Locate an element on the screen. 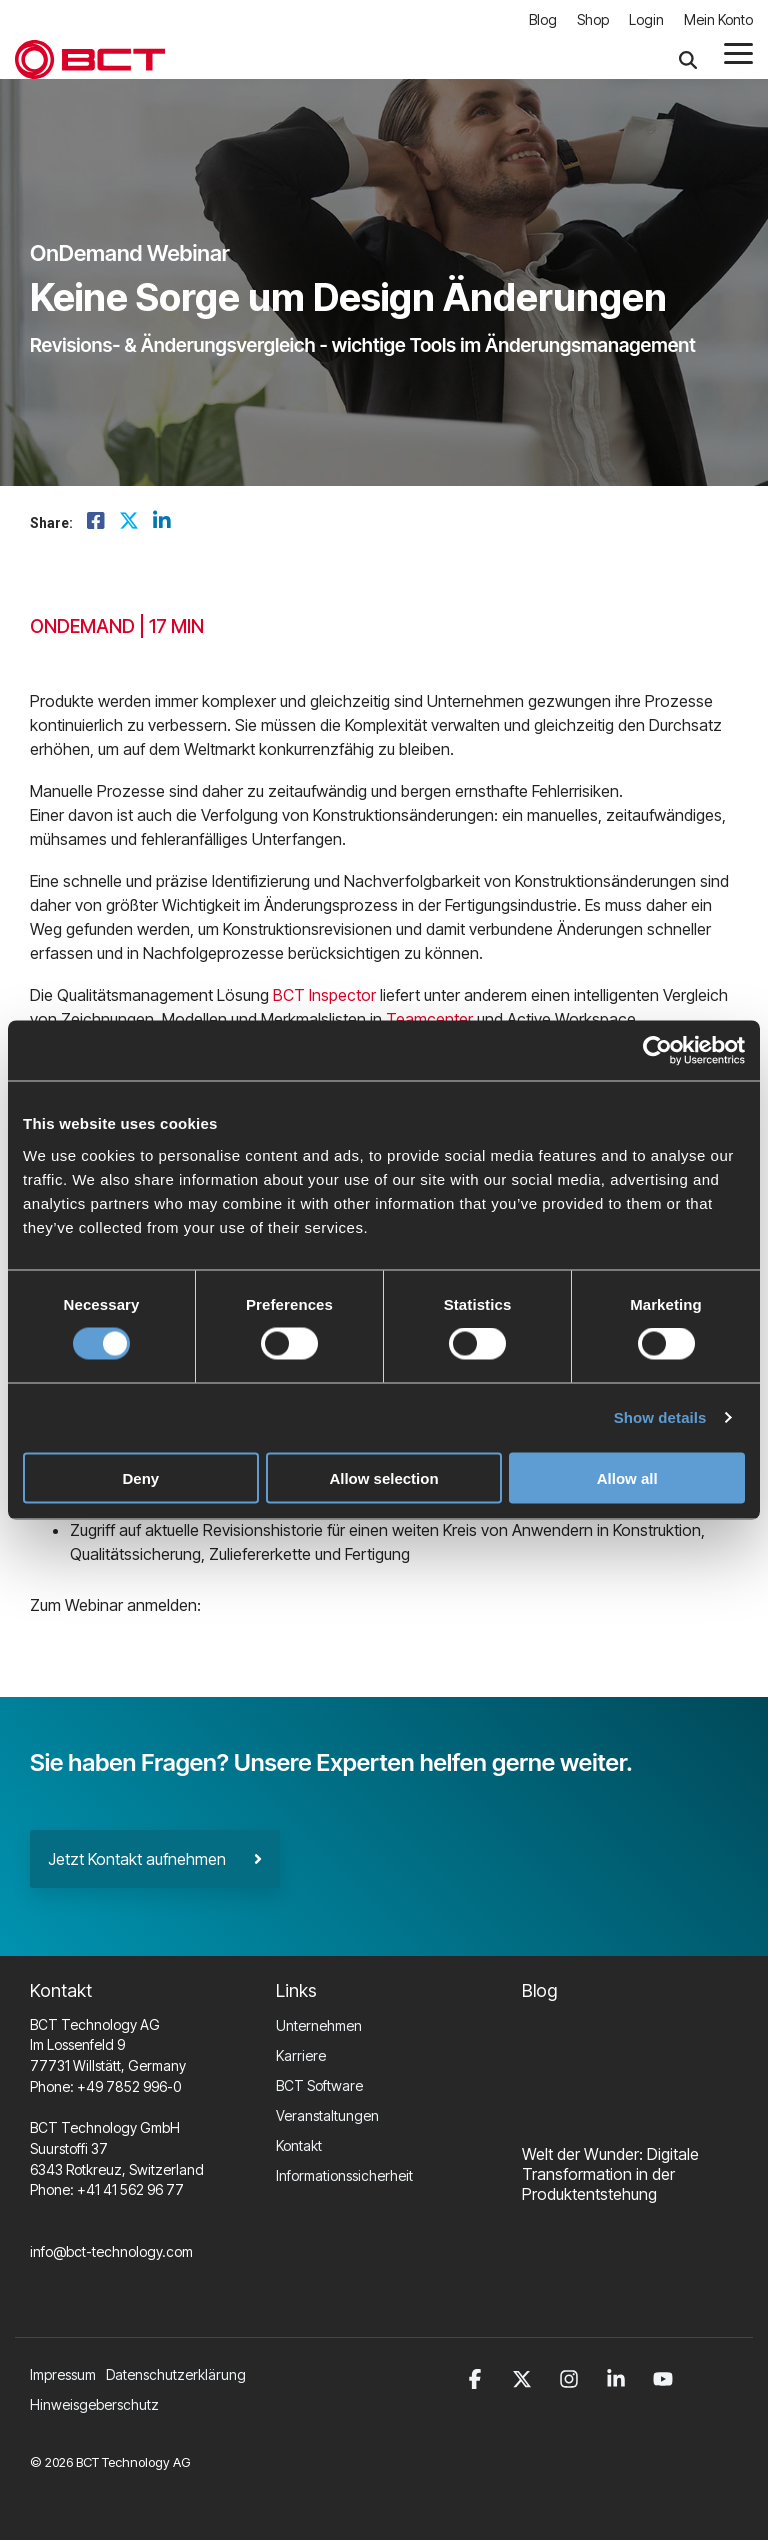 This screenshot has width=768, height=2540. Veranstaltungen [menuitem] is located at coordinates (327, 2115).